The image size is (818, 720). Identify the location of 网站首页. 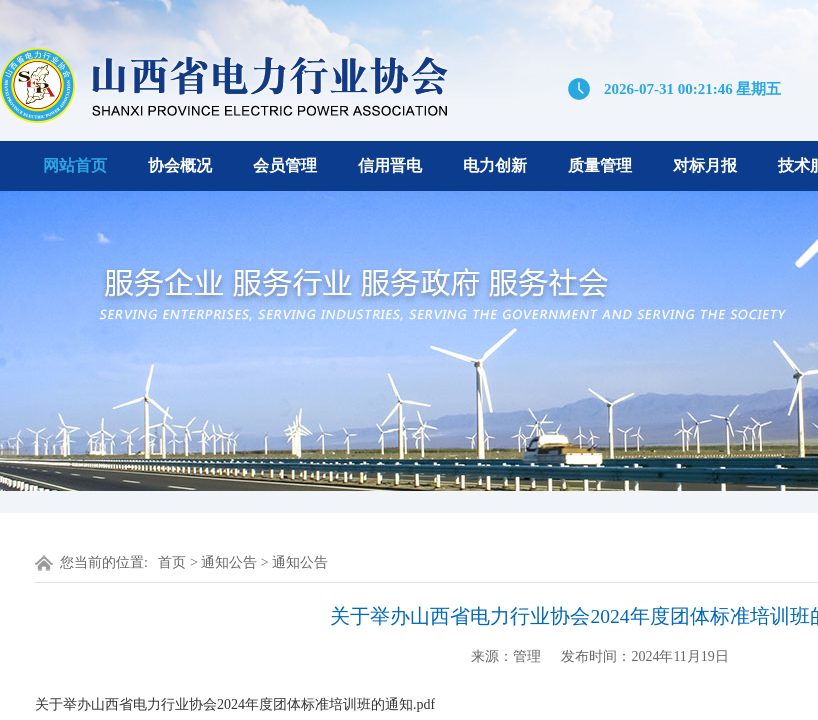
(75, 165).